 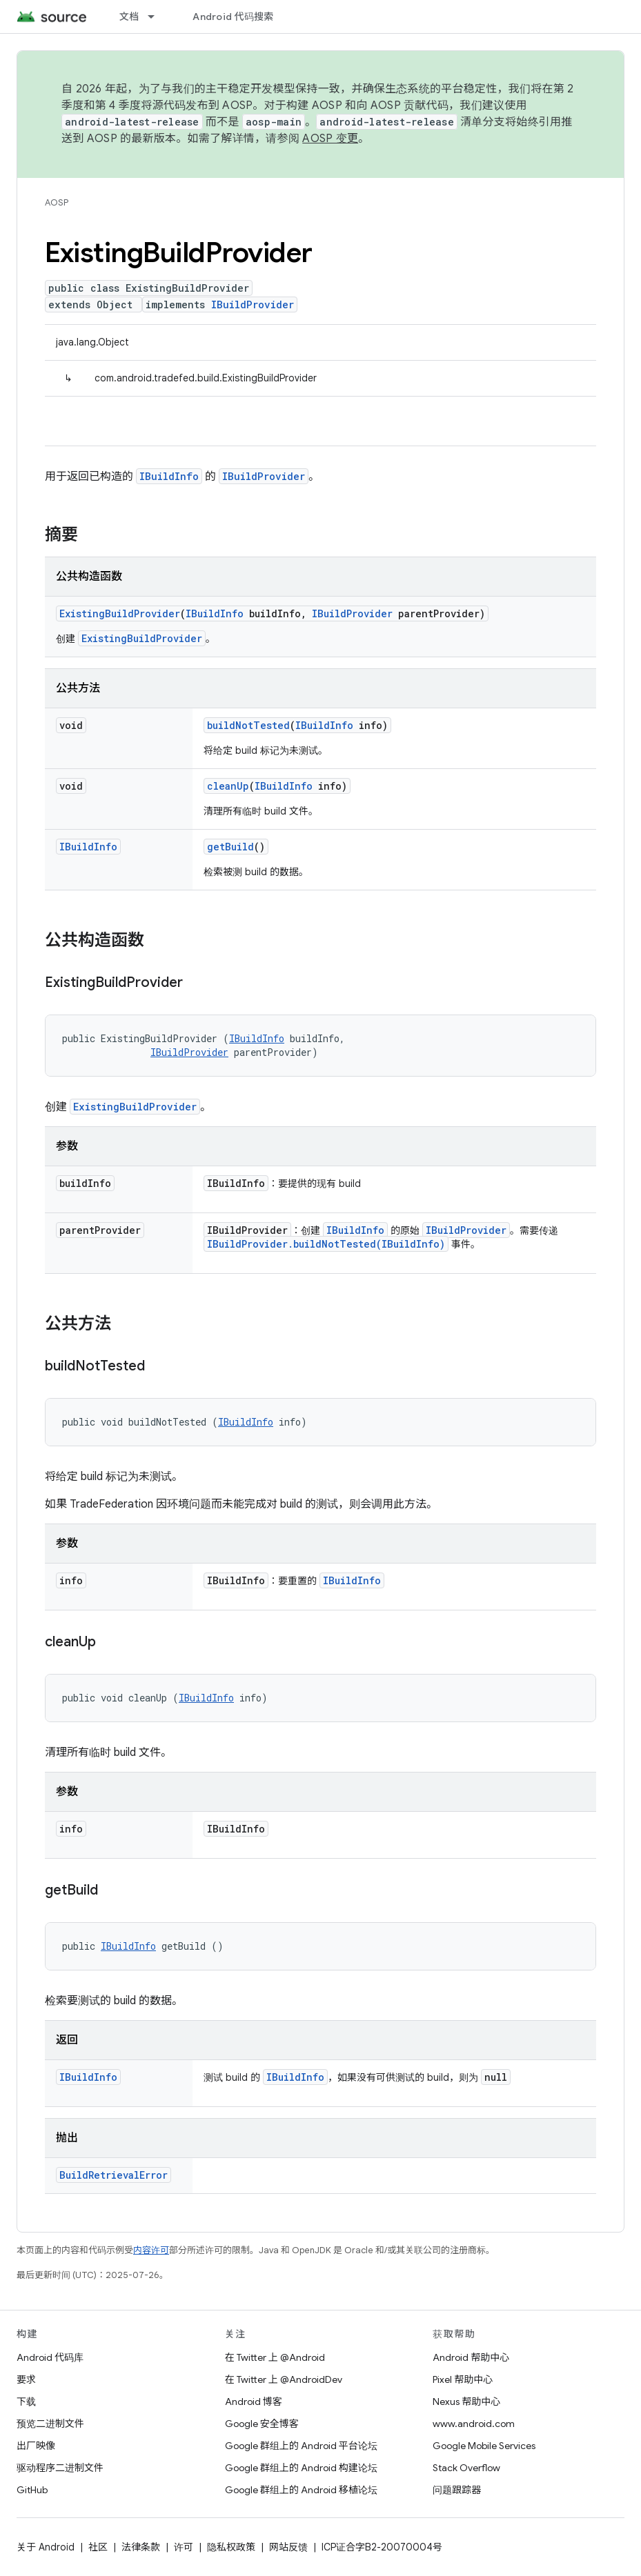 I want to click on 在 Twitter 上 @Android, so click(x=275, y=2357).